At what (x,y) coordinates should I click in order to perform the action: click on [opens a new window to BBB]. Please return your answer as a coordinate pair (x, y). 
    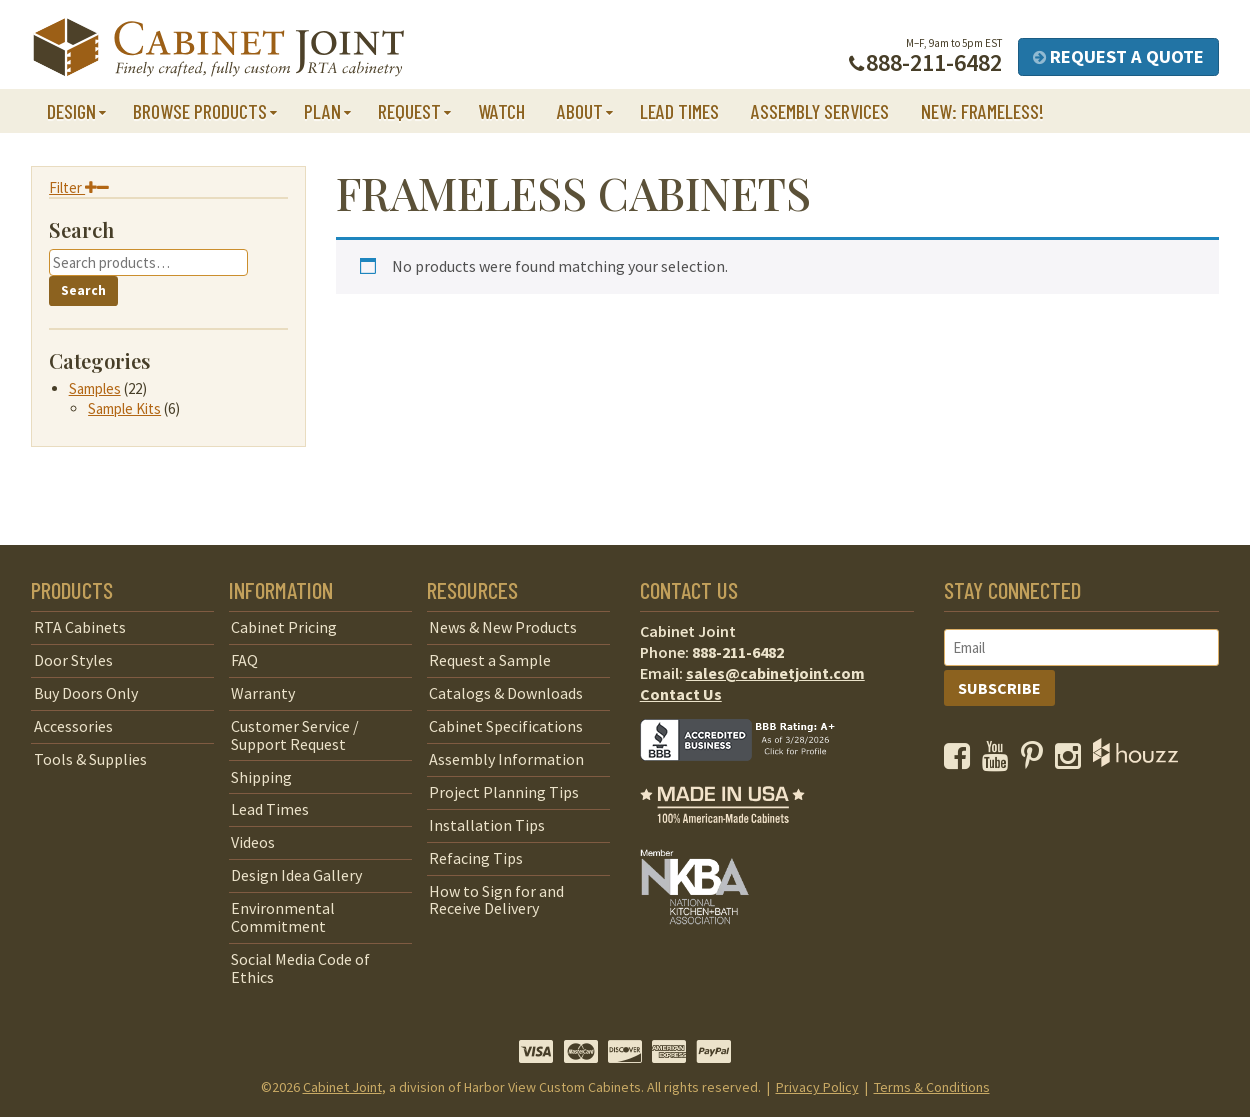
    Looking at the image, I should click on (750, 775).